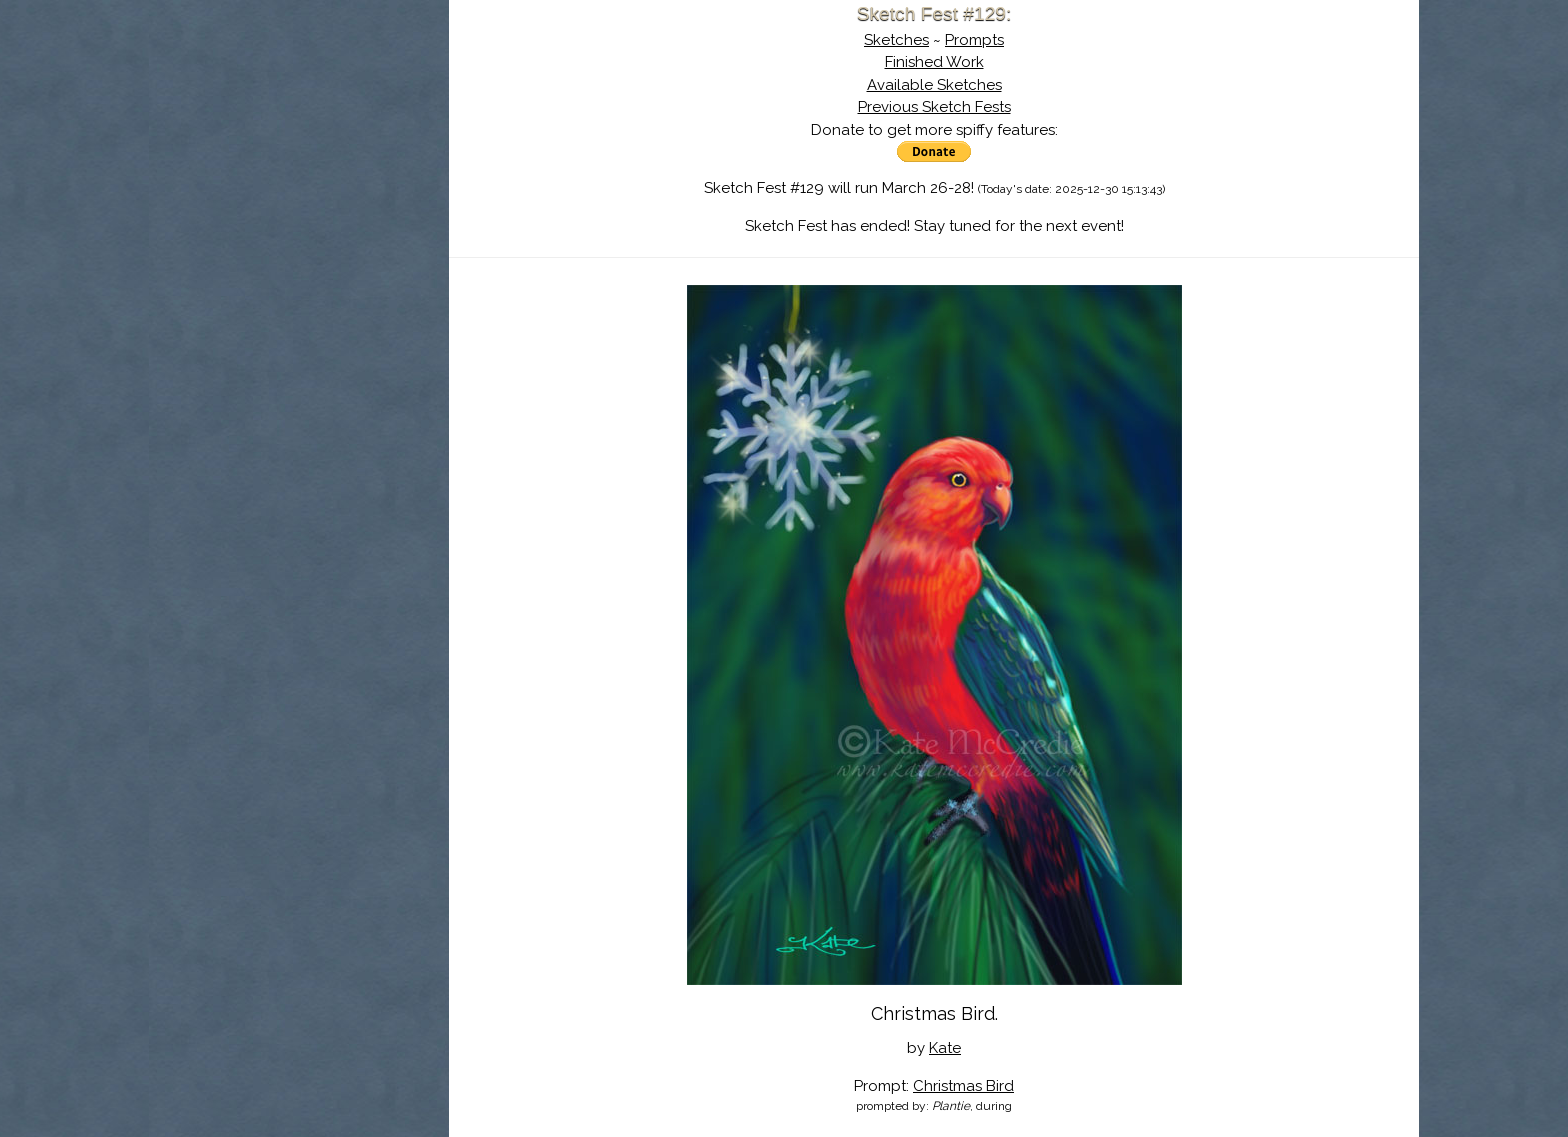 This screenshot has height=1137, width=1568. What do you see at coordinates (896, 40) in the screenshot?
I see `Sketches` at bounding box center [896, 40].